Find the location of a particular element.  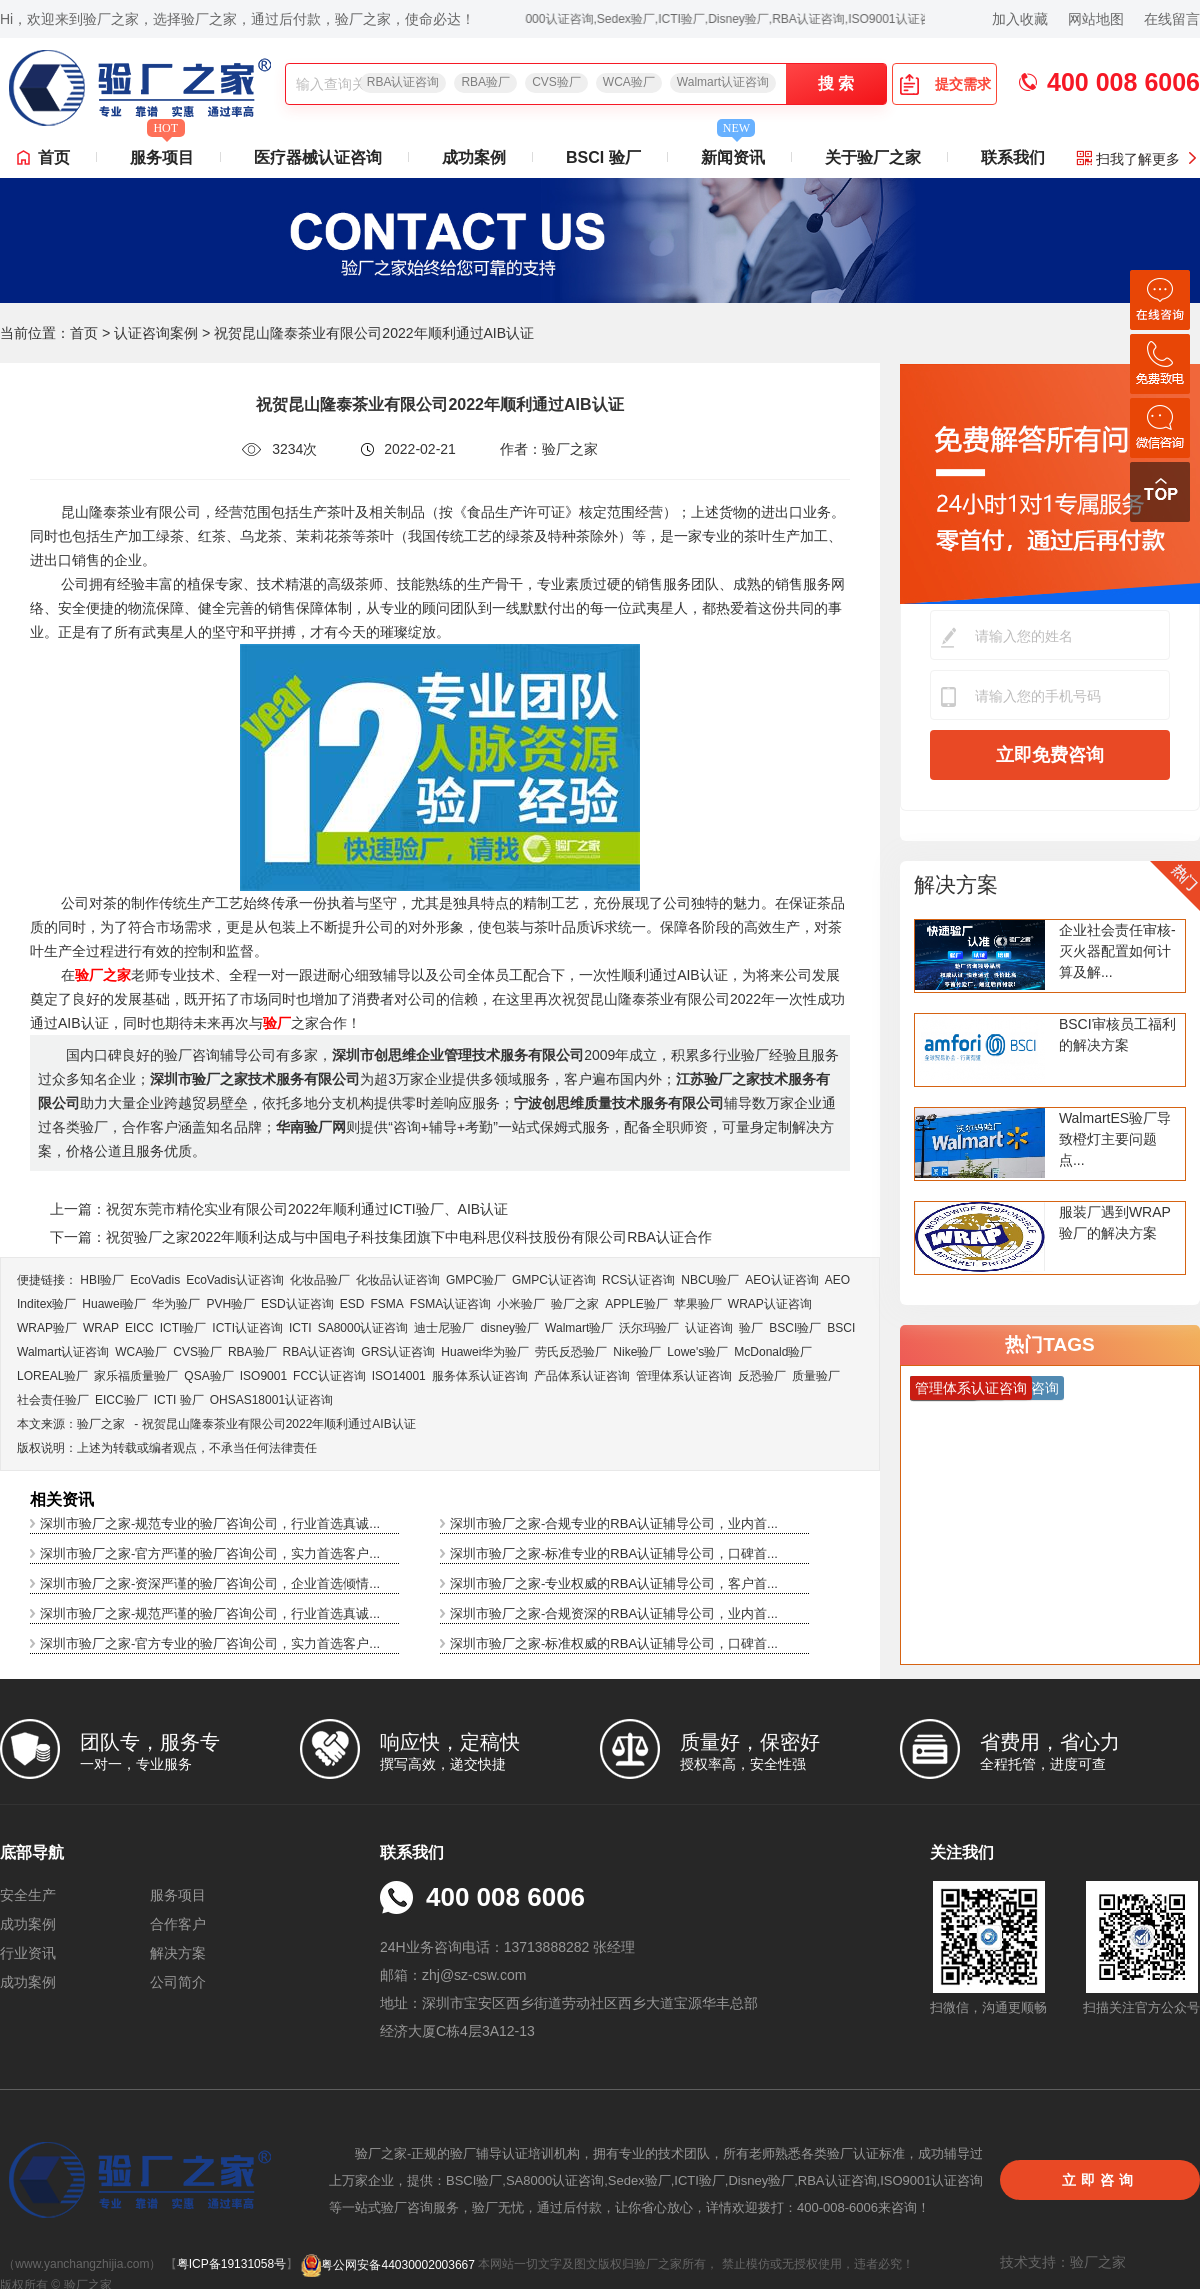

验厂之家 is located at coordinates (575, 1304).